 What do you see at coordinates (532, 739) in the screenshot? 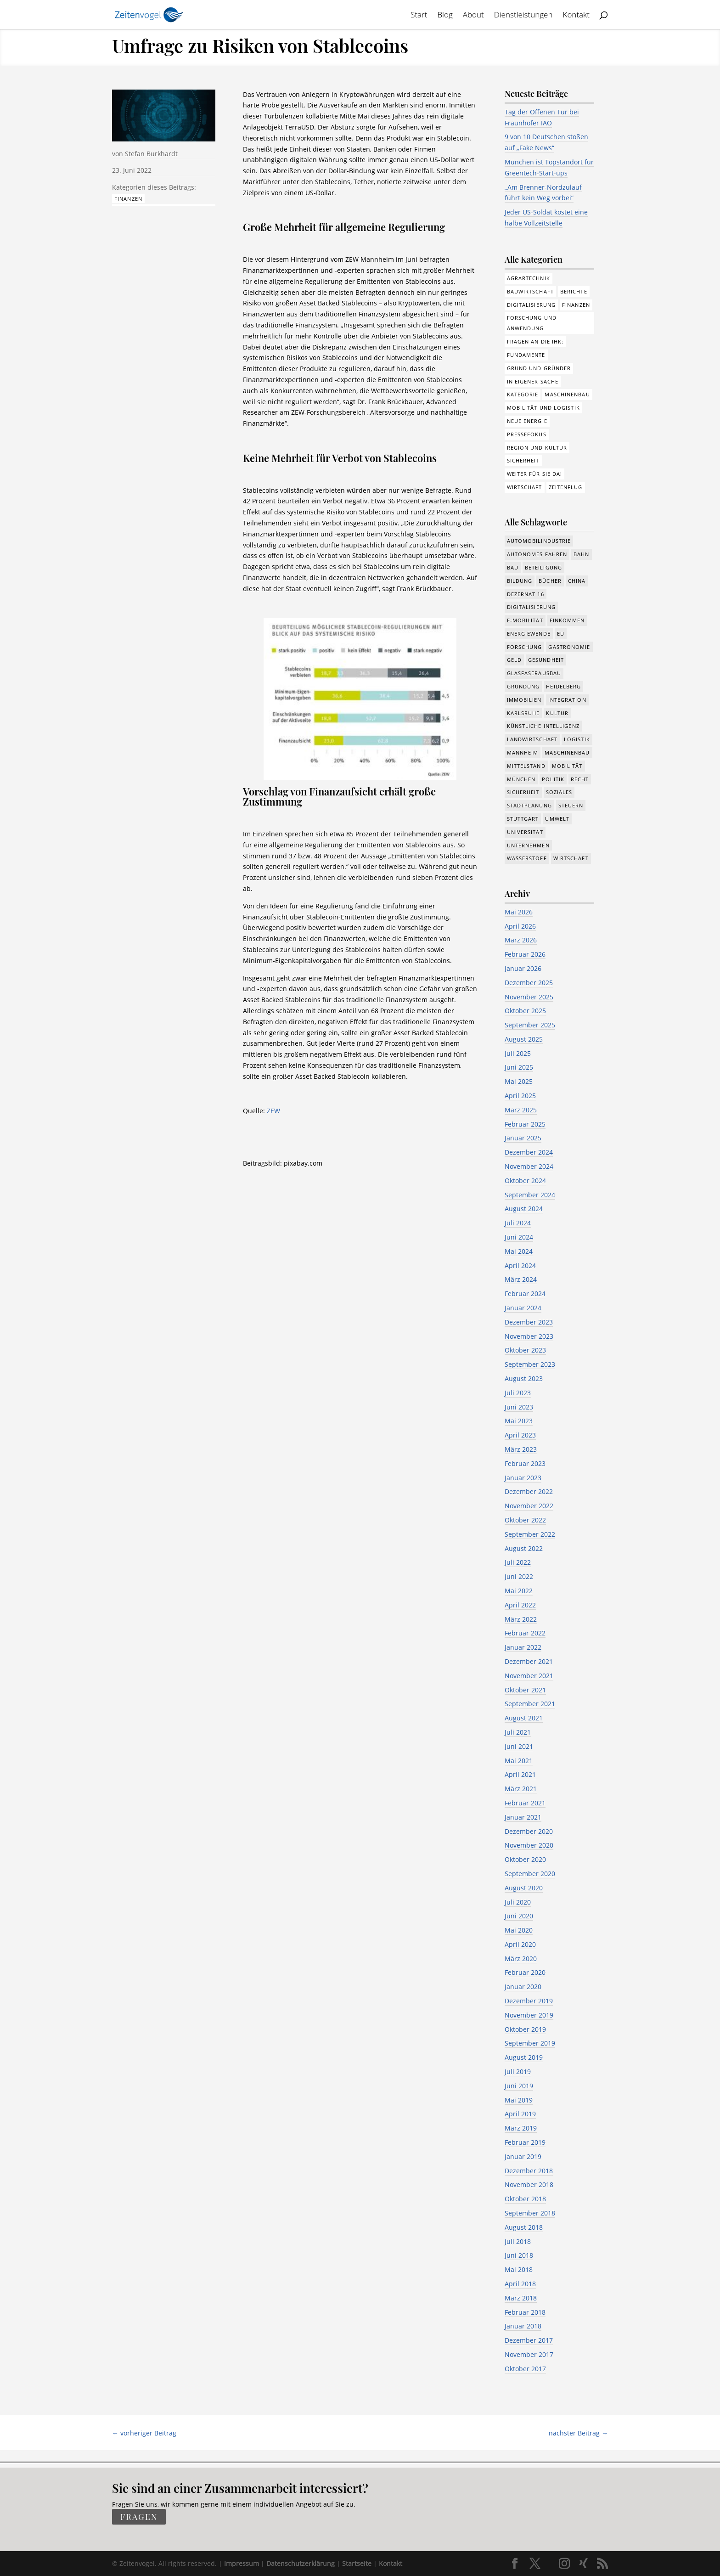
I see `Landwirtschaft [Landwirtschaft (39 Einträge)]` at bounding box center [532, 739].